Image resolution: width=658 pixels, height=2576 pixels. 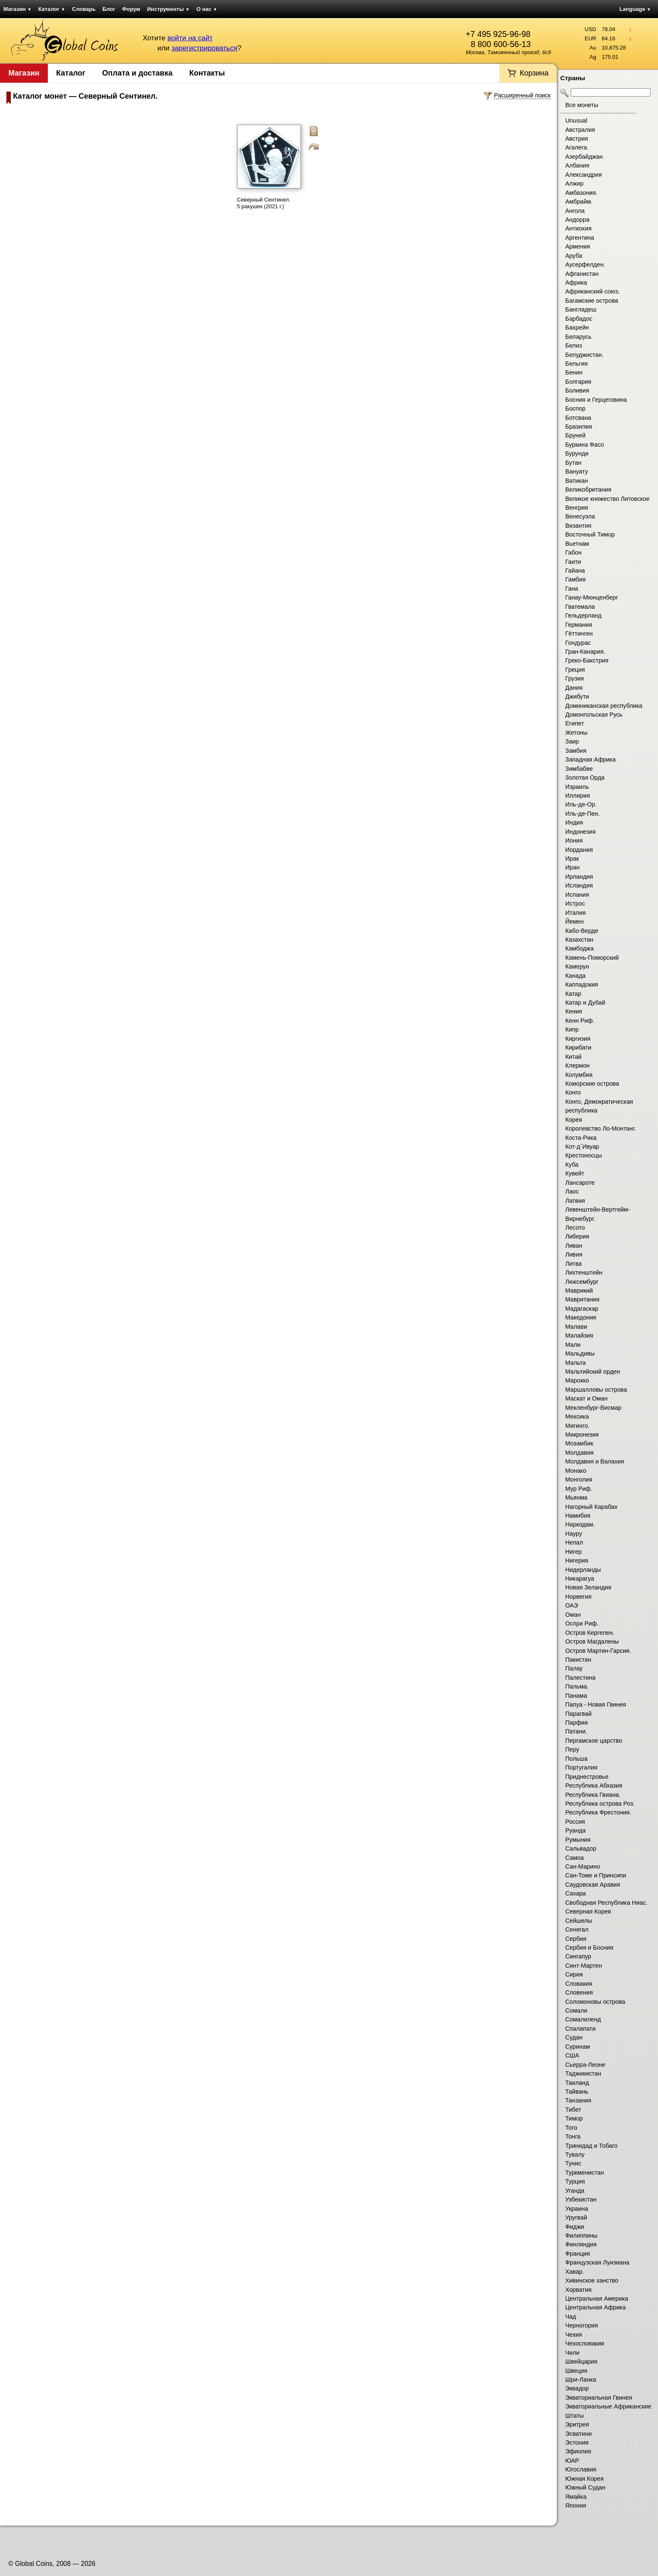 What do you see at coordinates (577, 2046) in the screenshot?
I see `Суринам` at bounding box center [577, 2046].